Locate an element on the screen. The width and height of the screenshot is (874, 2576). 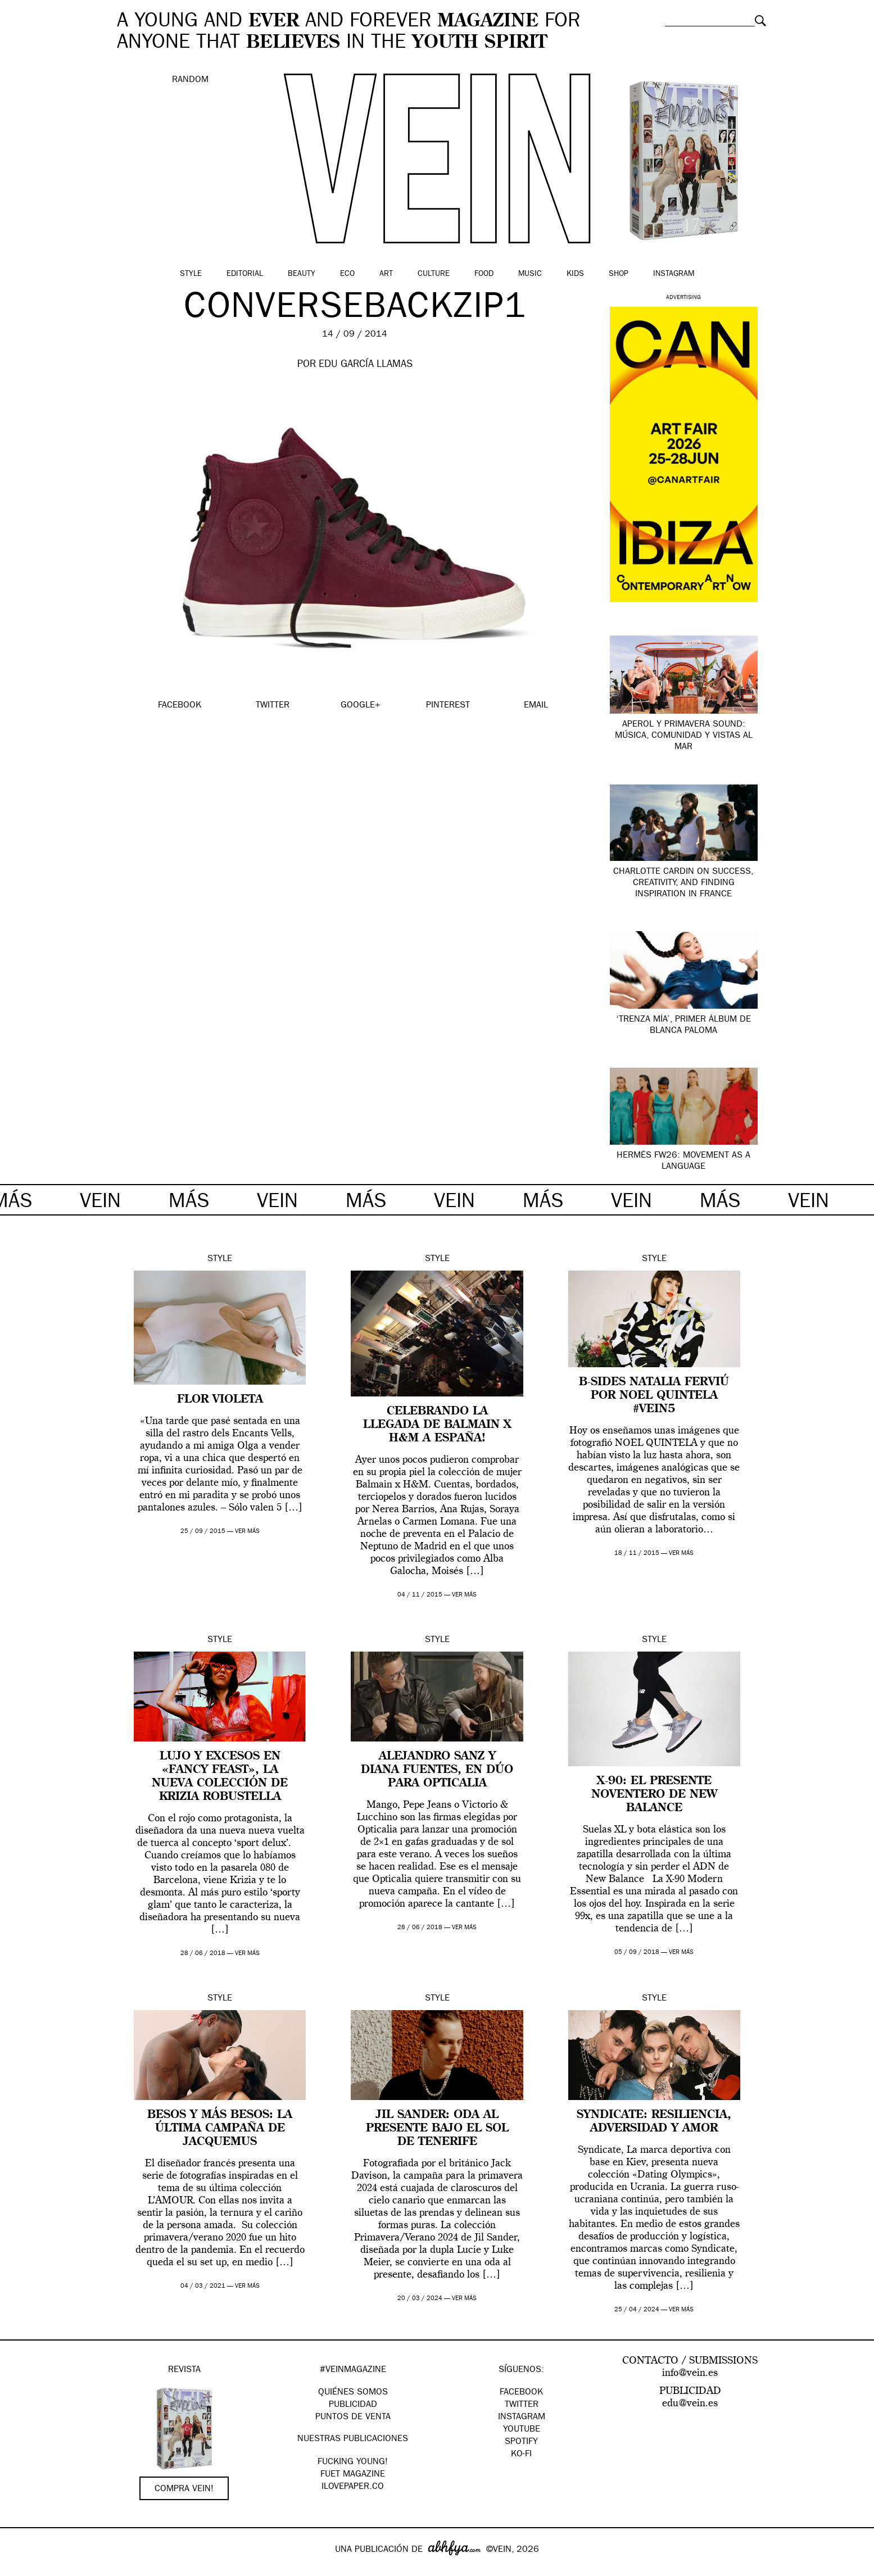
Alejandro Sanz y Diana Fuentes, en dúo para Opticalia is located at coordinates (437, 1770).